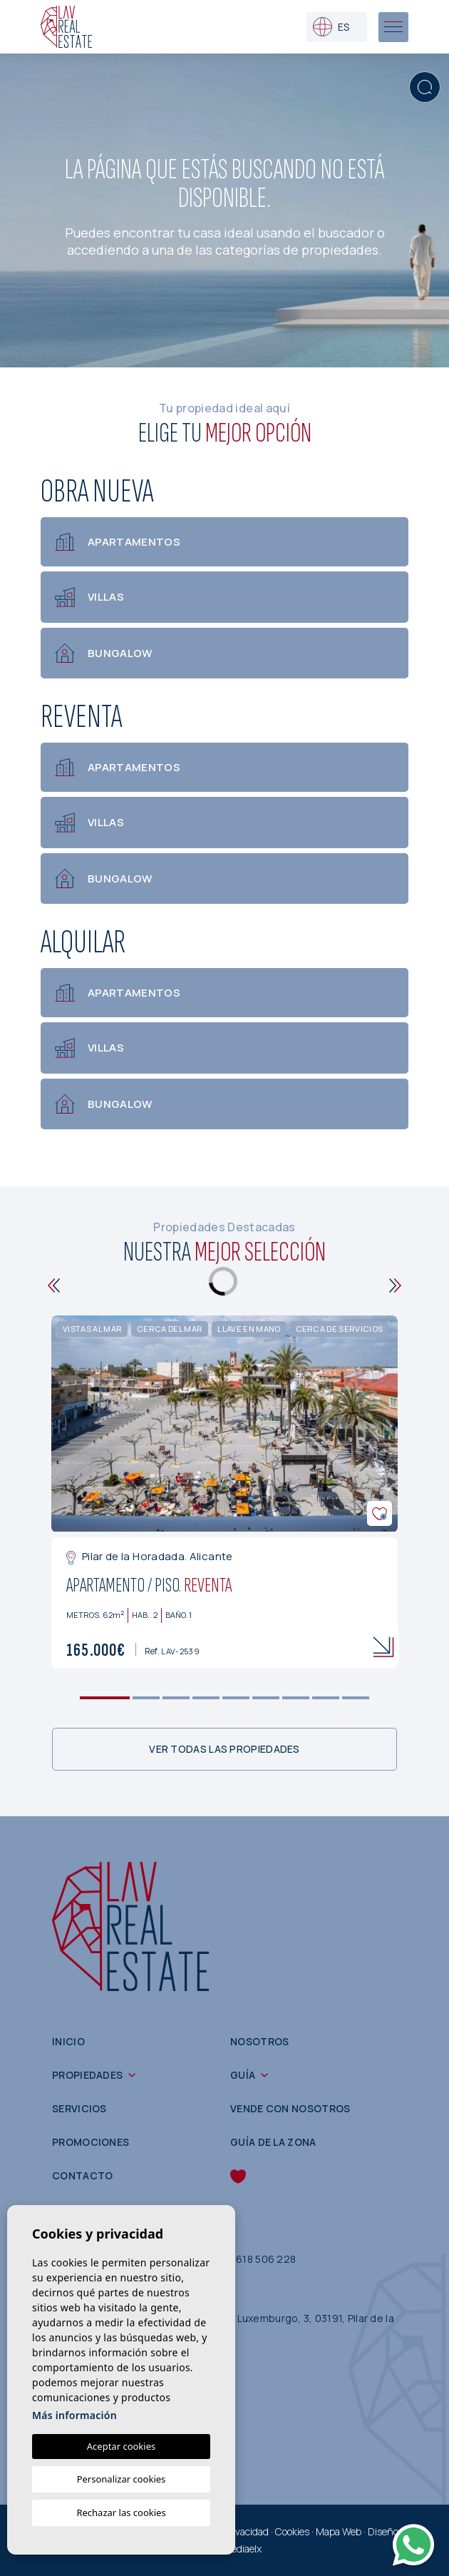 The width and height of the screenshot is (449, 2576). What do you see at coordinates (87, 2075) in the screenshot?
I see `Propiedades [button]` at bounding box center [87, 2075].